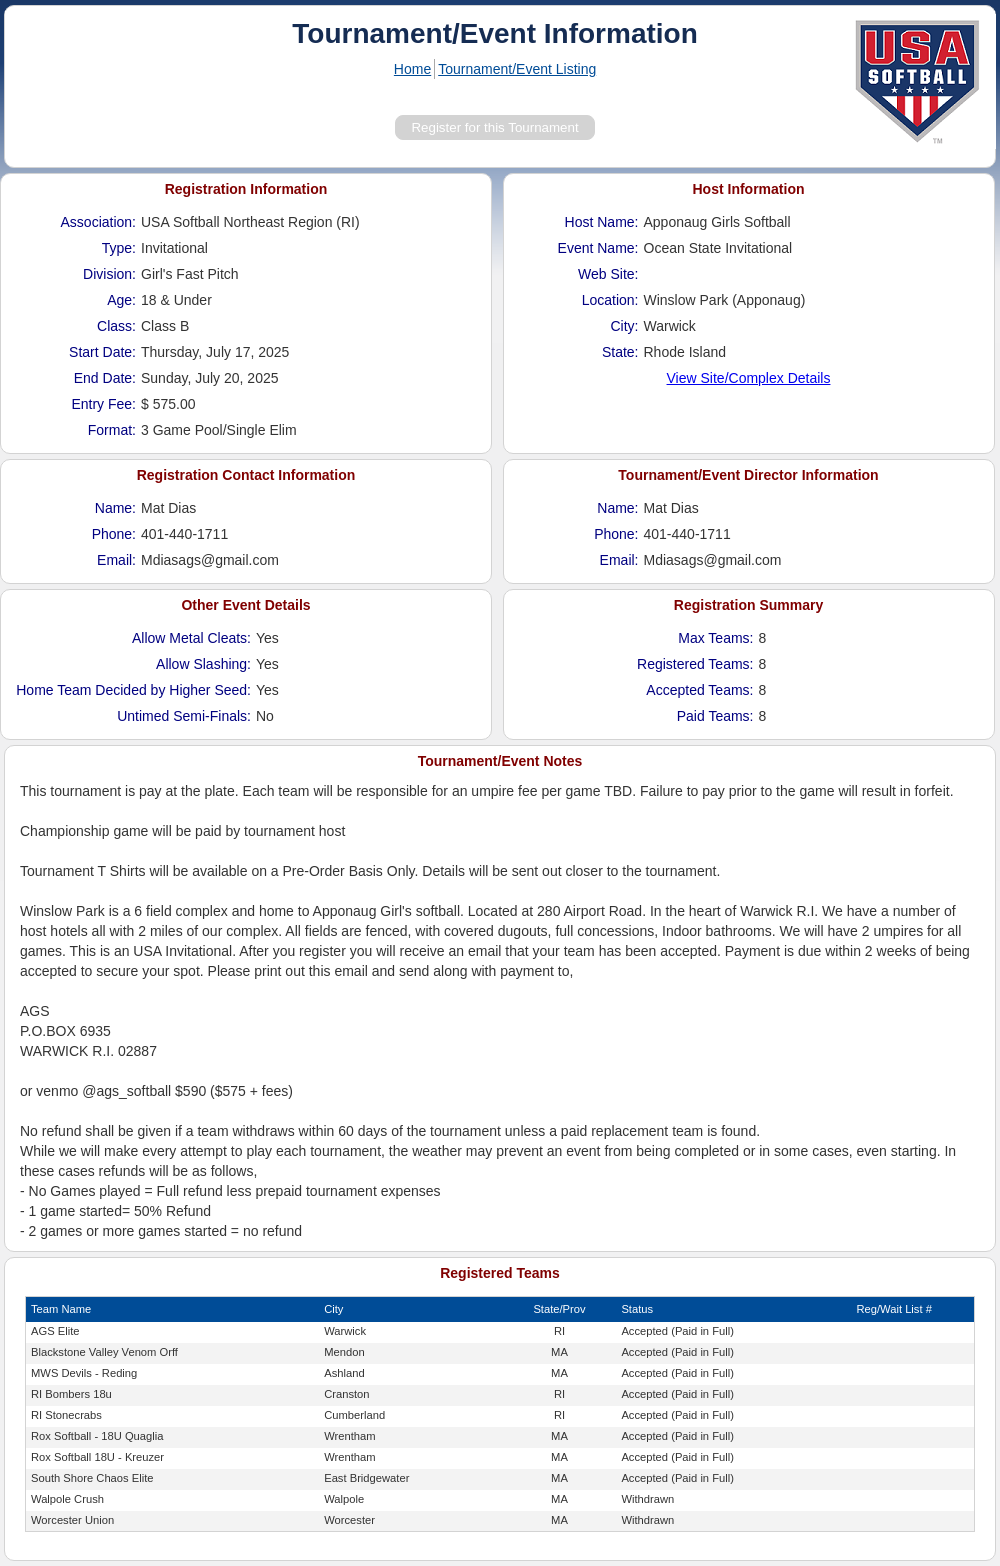 This screenshot has width=1000, height=1566. Describe the element at coordinates (133, 690) in the screenshot. I see `Home Team Decided by Higher Seed:` at that location.